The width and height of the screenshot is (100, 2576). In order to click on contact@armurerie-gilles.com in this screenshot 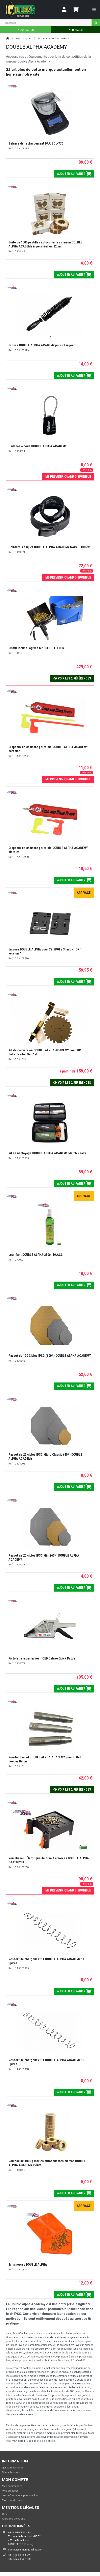, I will do `click(25, 2549)`.